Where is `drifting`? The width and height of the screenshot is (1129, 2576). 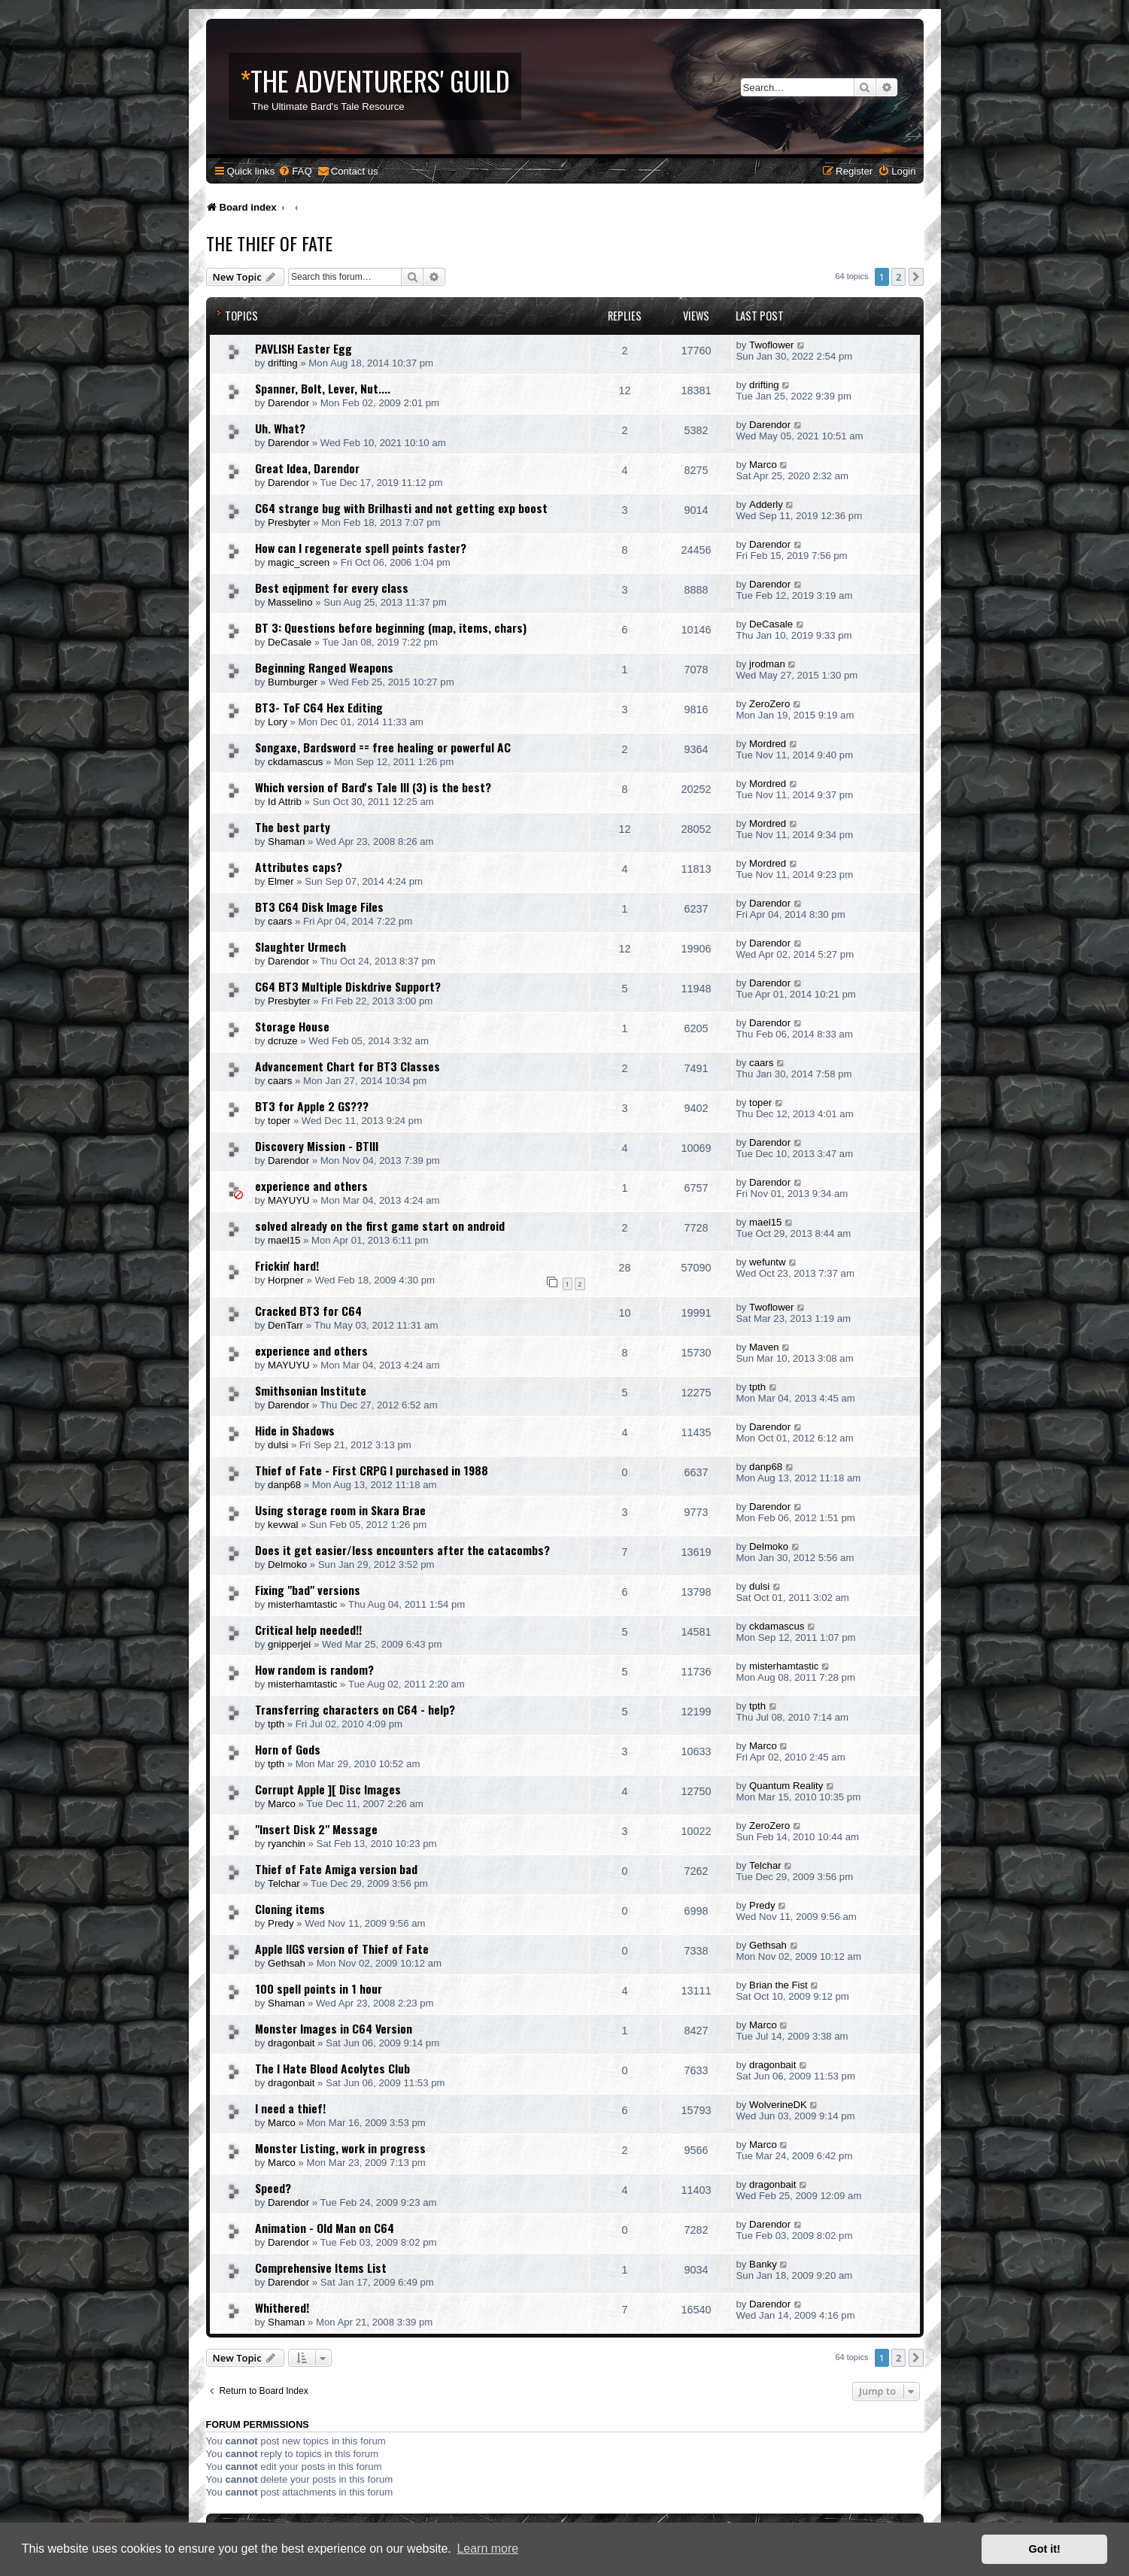 drifting is located at coordinates (283, 363).